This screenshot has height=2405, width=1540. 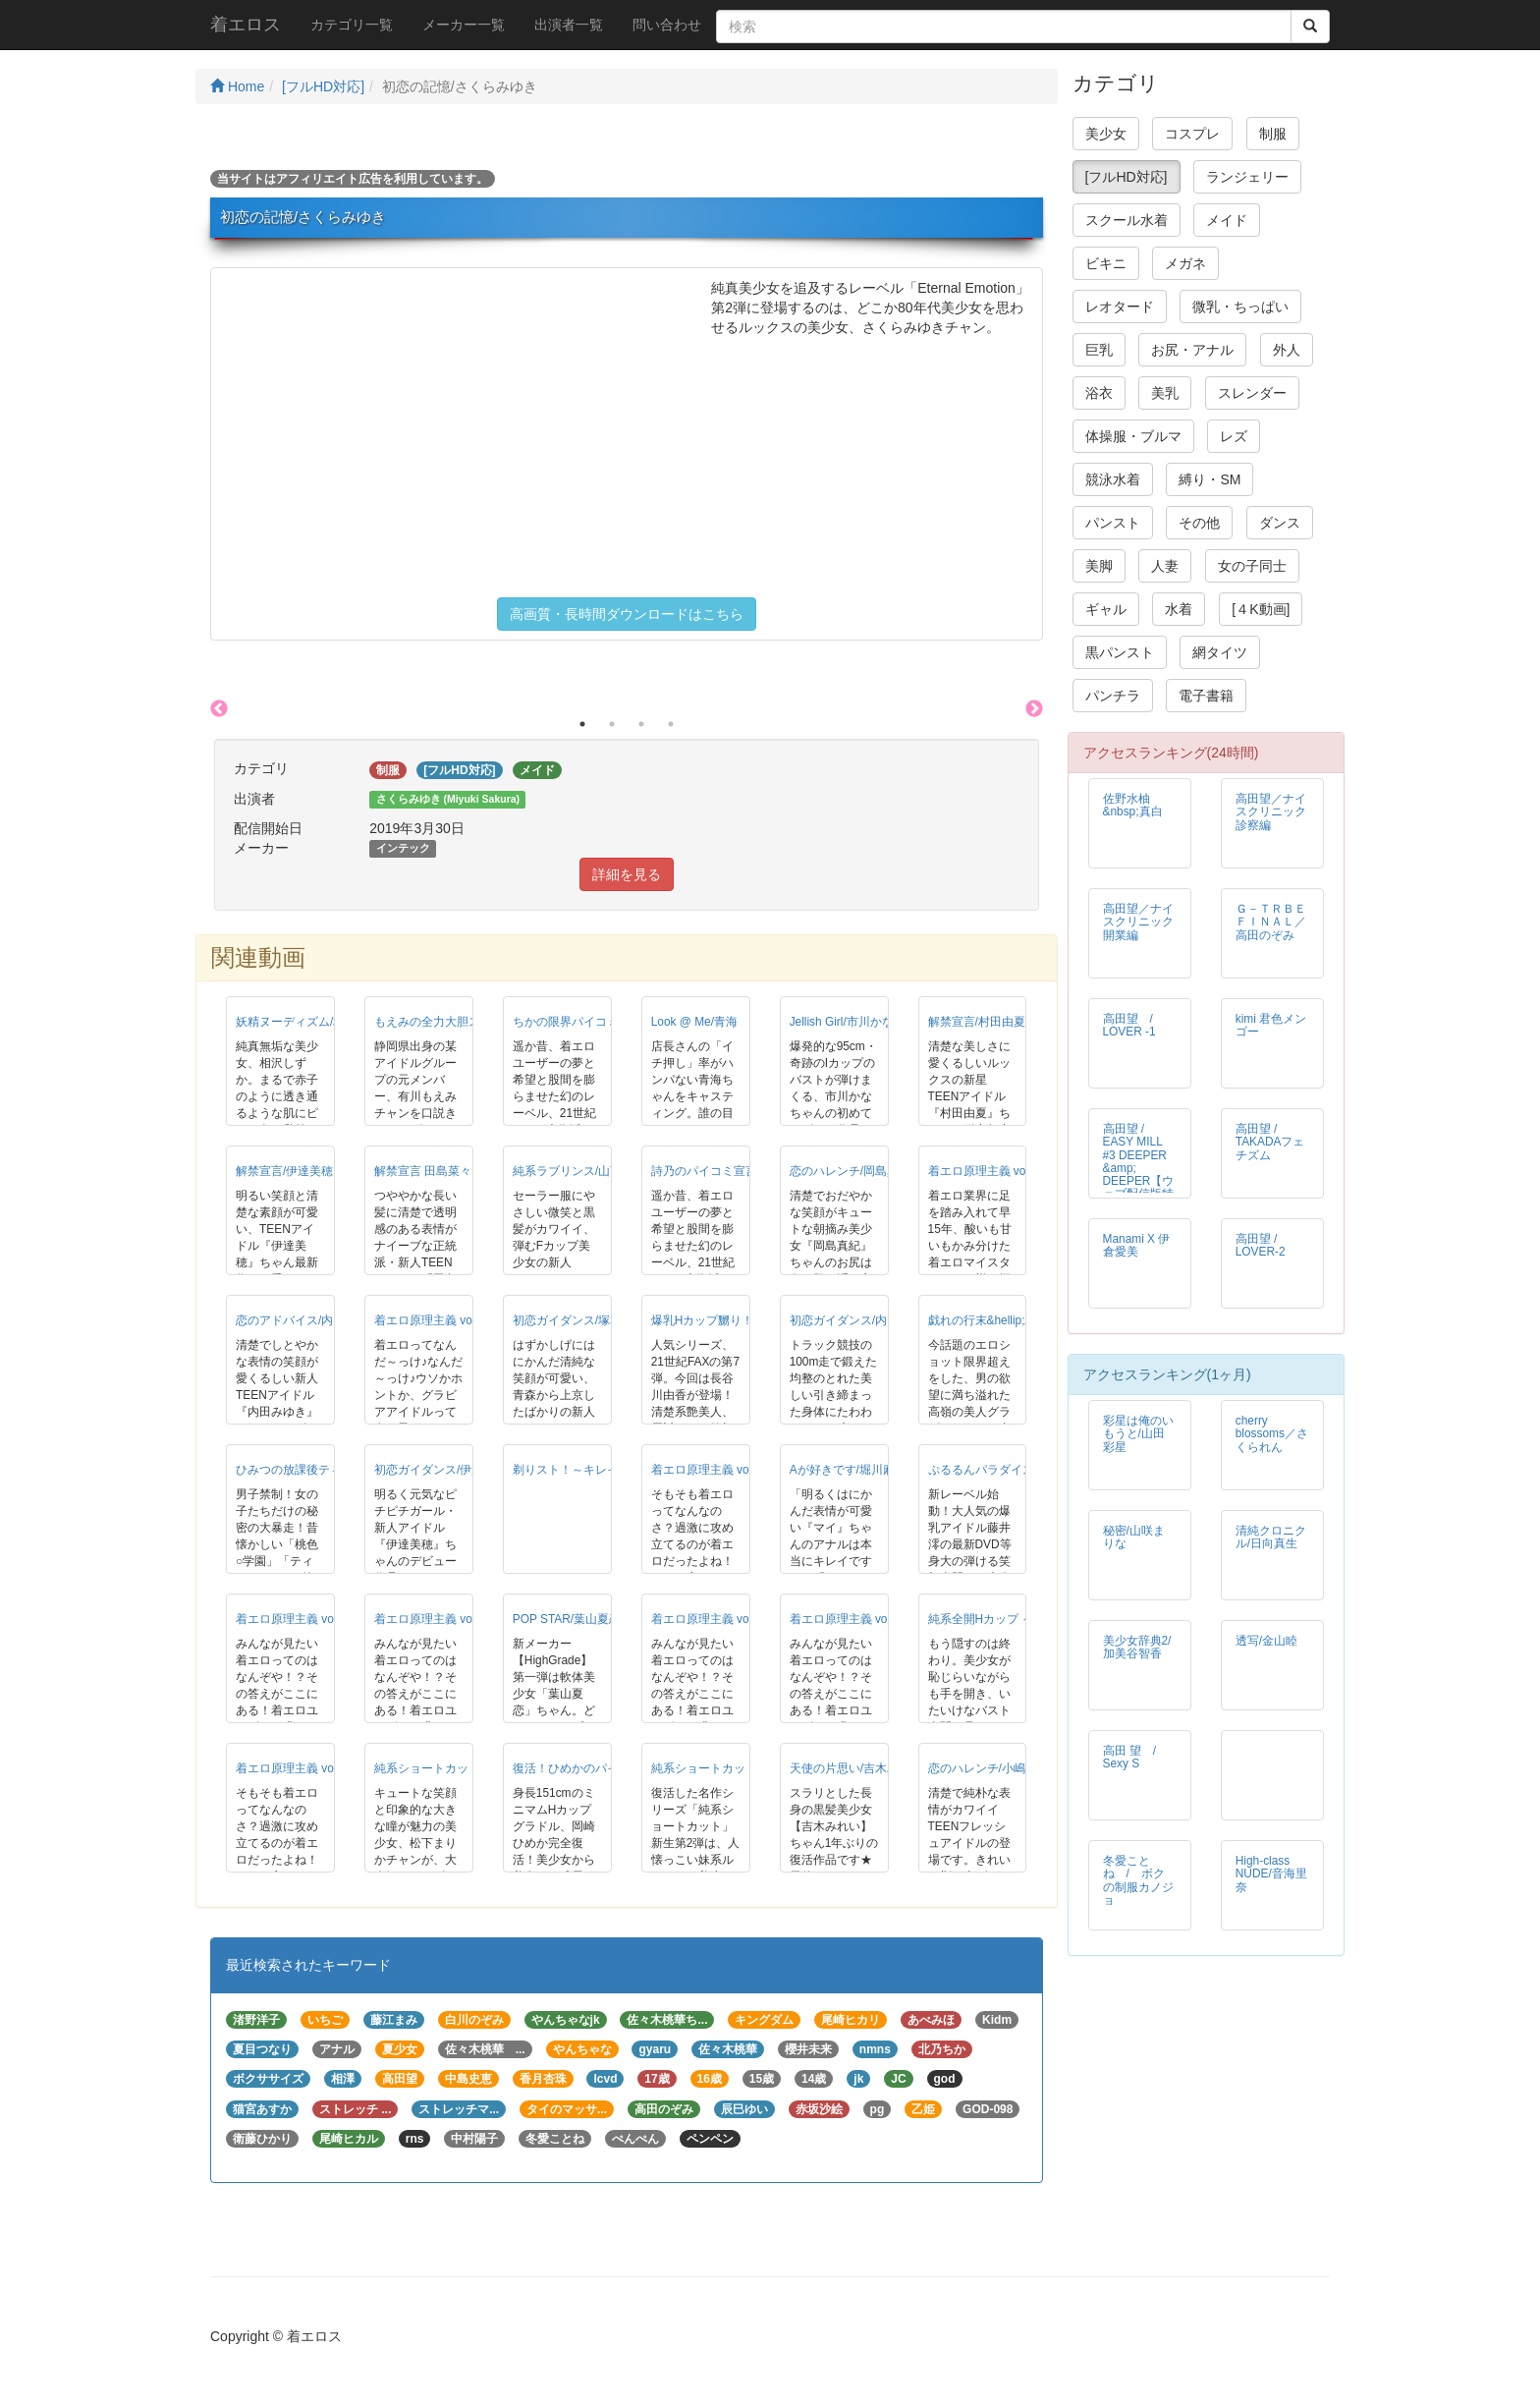 I want to click on スクール水着, so click(x=1126, y=220).